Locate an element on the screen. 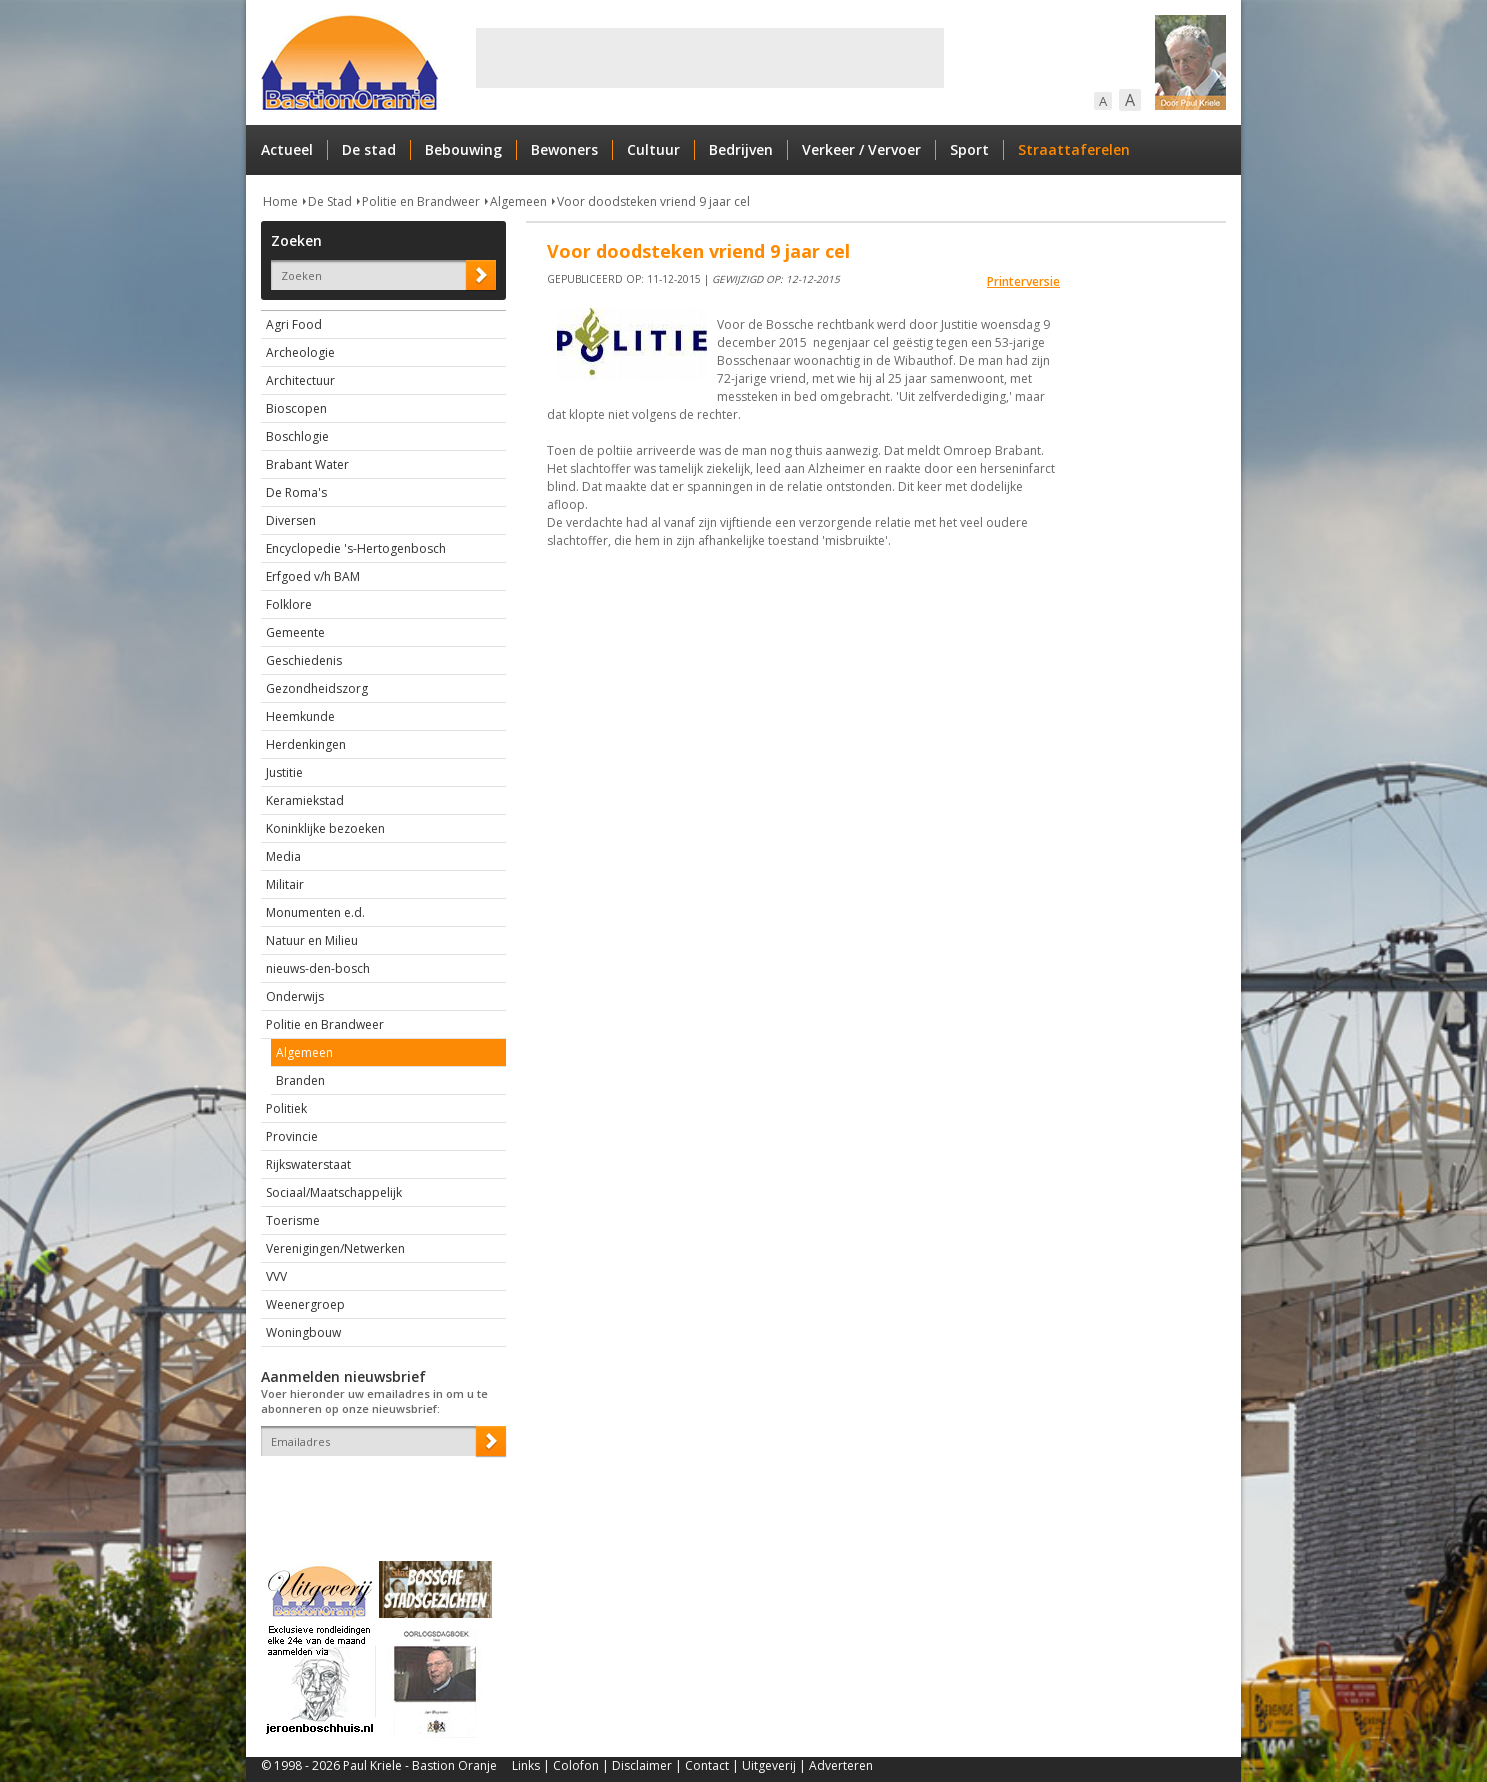  Sociaal/Maatschappelijk is located at coordinates (334, 1192).